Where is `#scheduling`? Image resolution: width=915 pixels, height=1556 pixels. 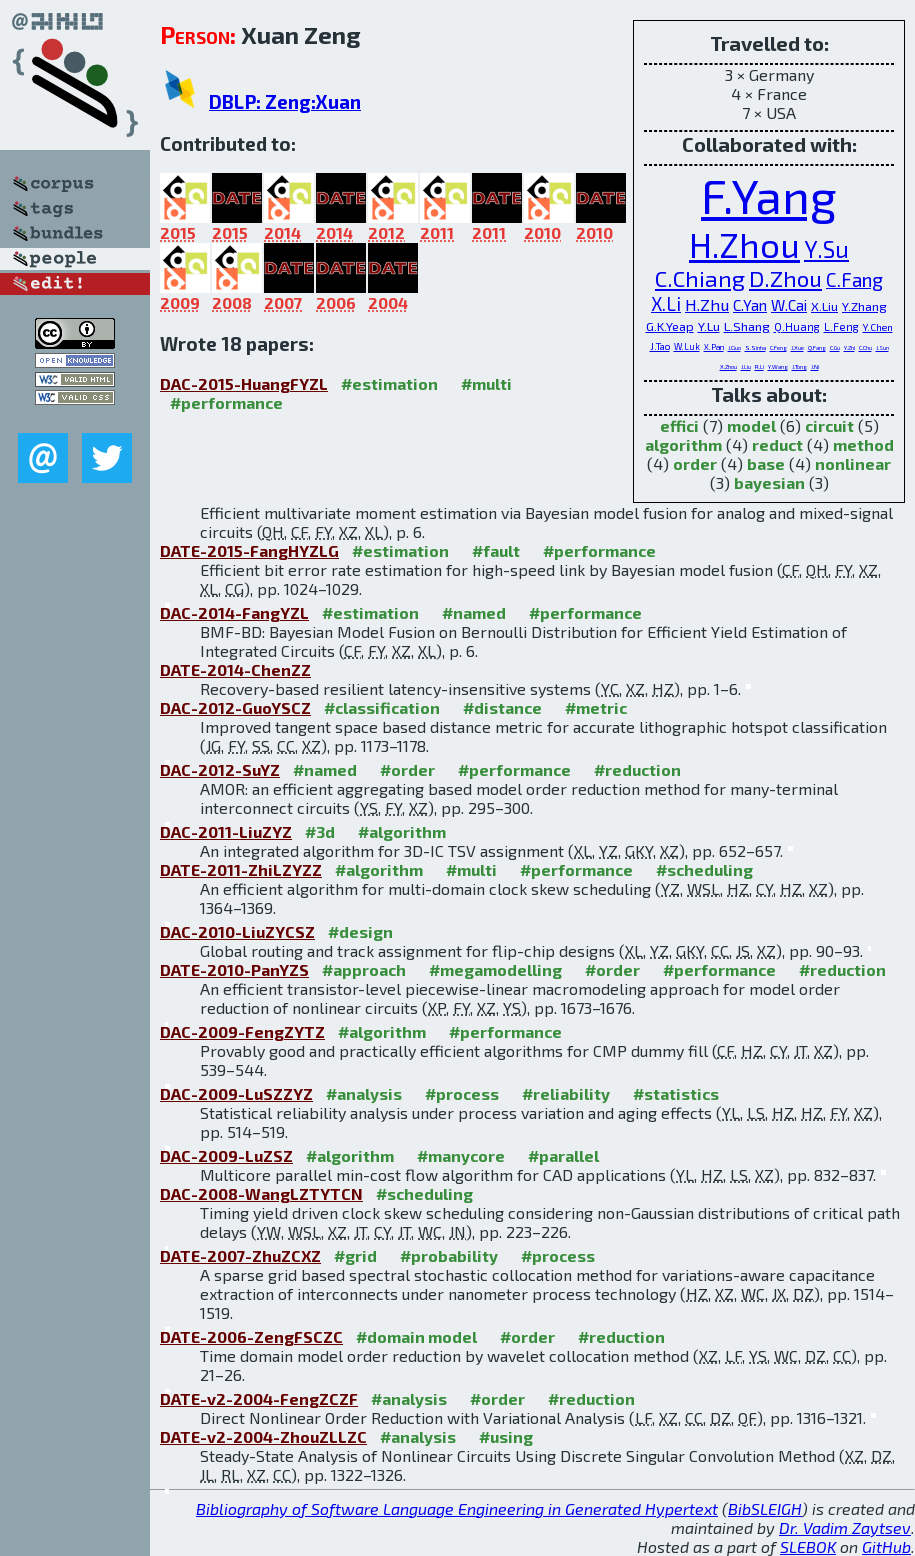
#scheduling is located at coordinates (704, 869).